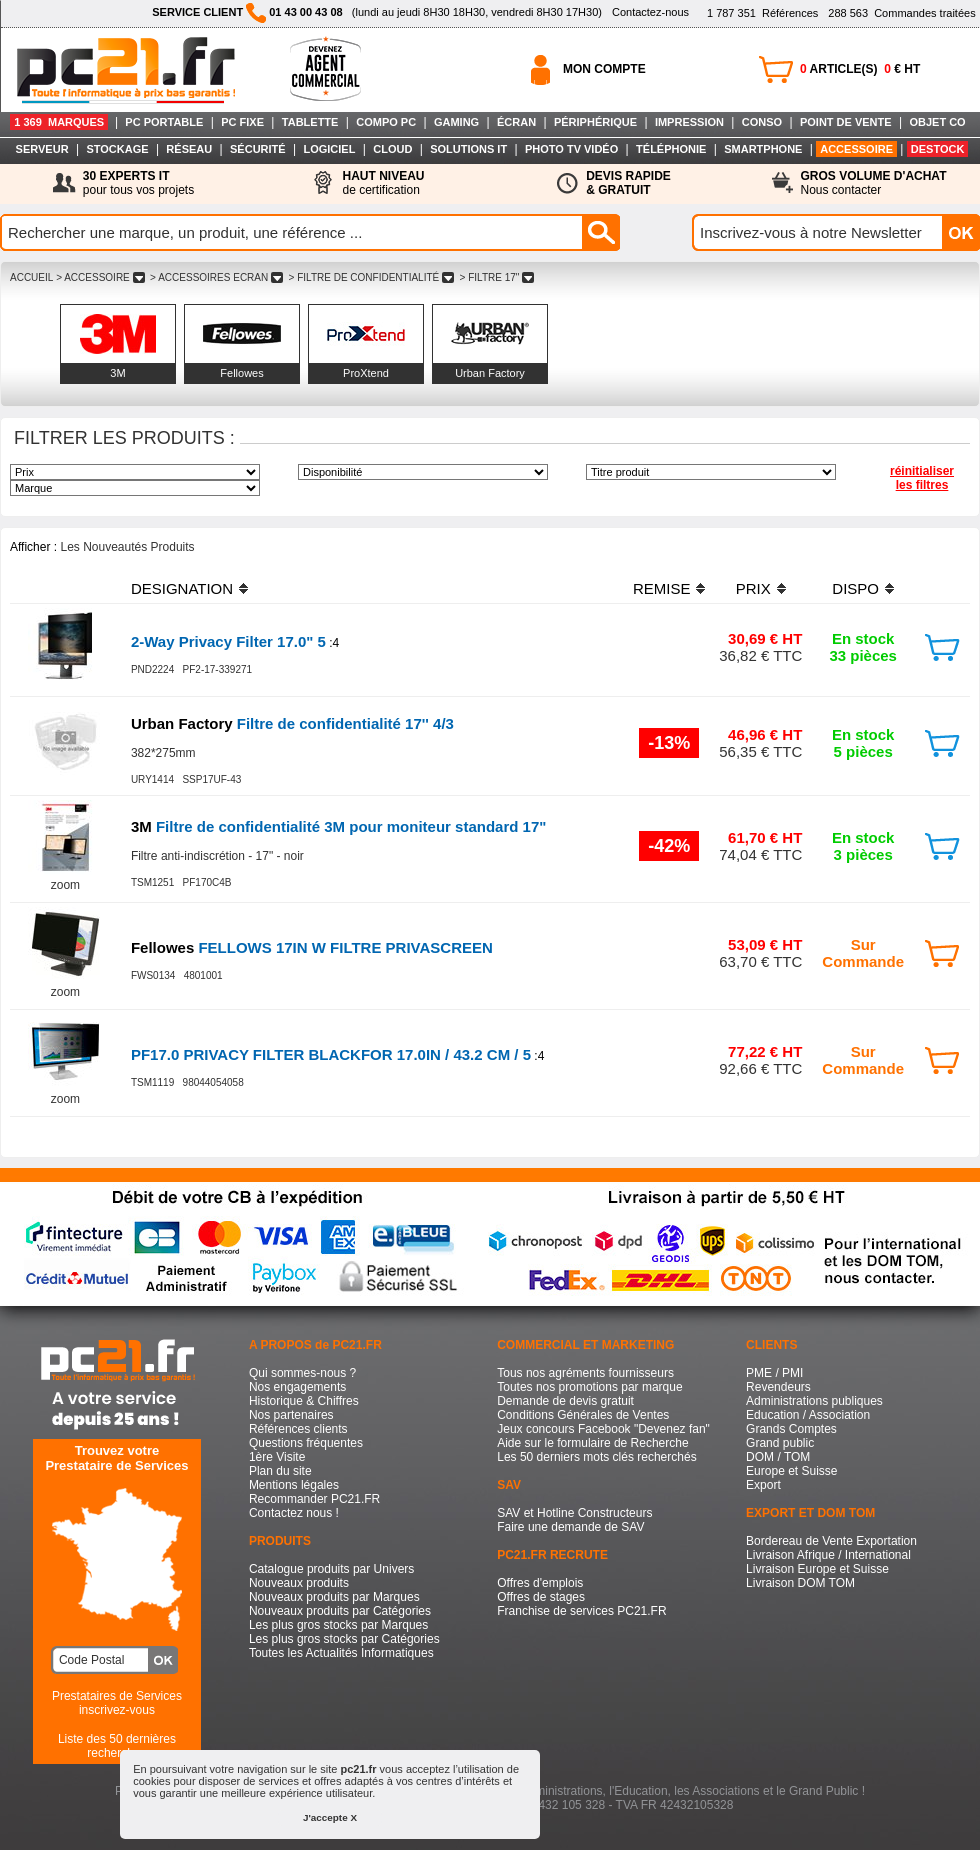 This screenshot has width=980, height=1850. What do you see at coordinates (182, 588) in the screenshot?
I see `DESIGNATION` at bounding box center [182, 588].